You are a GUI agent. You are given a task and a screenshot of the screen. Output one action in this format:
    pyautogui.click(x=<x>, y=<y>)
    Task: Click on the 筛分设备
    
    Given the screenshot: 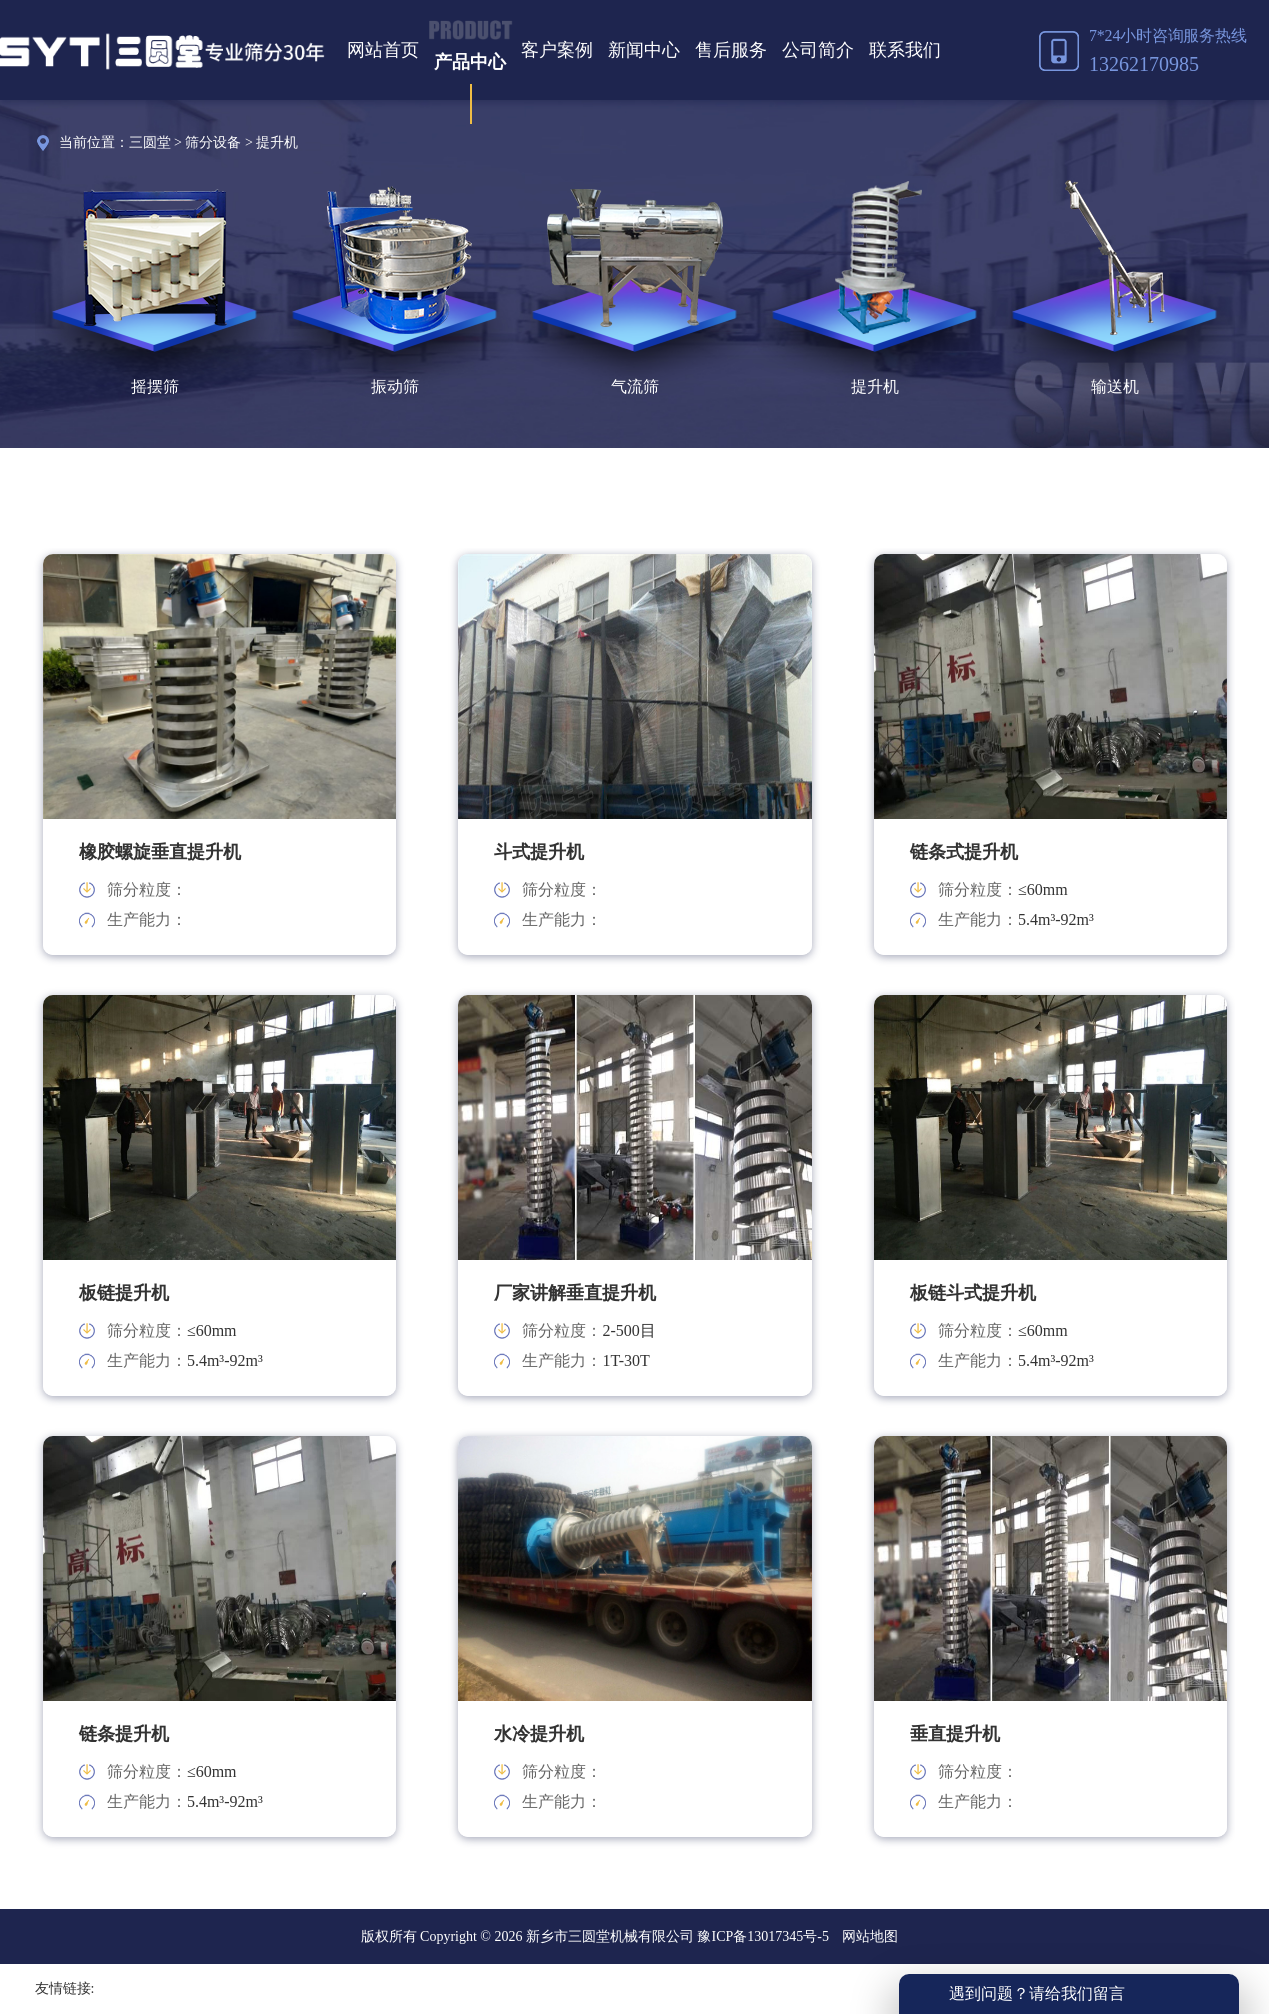 What is the action you would take?
    pyautogui.click(x=213, y=142)
    